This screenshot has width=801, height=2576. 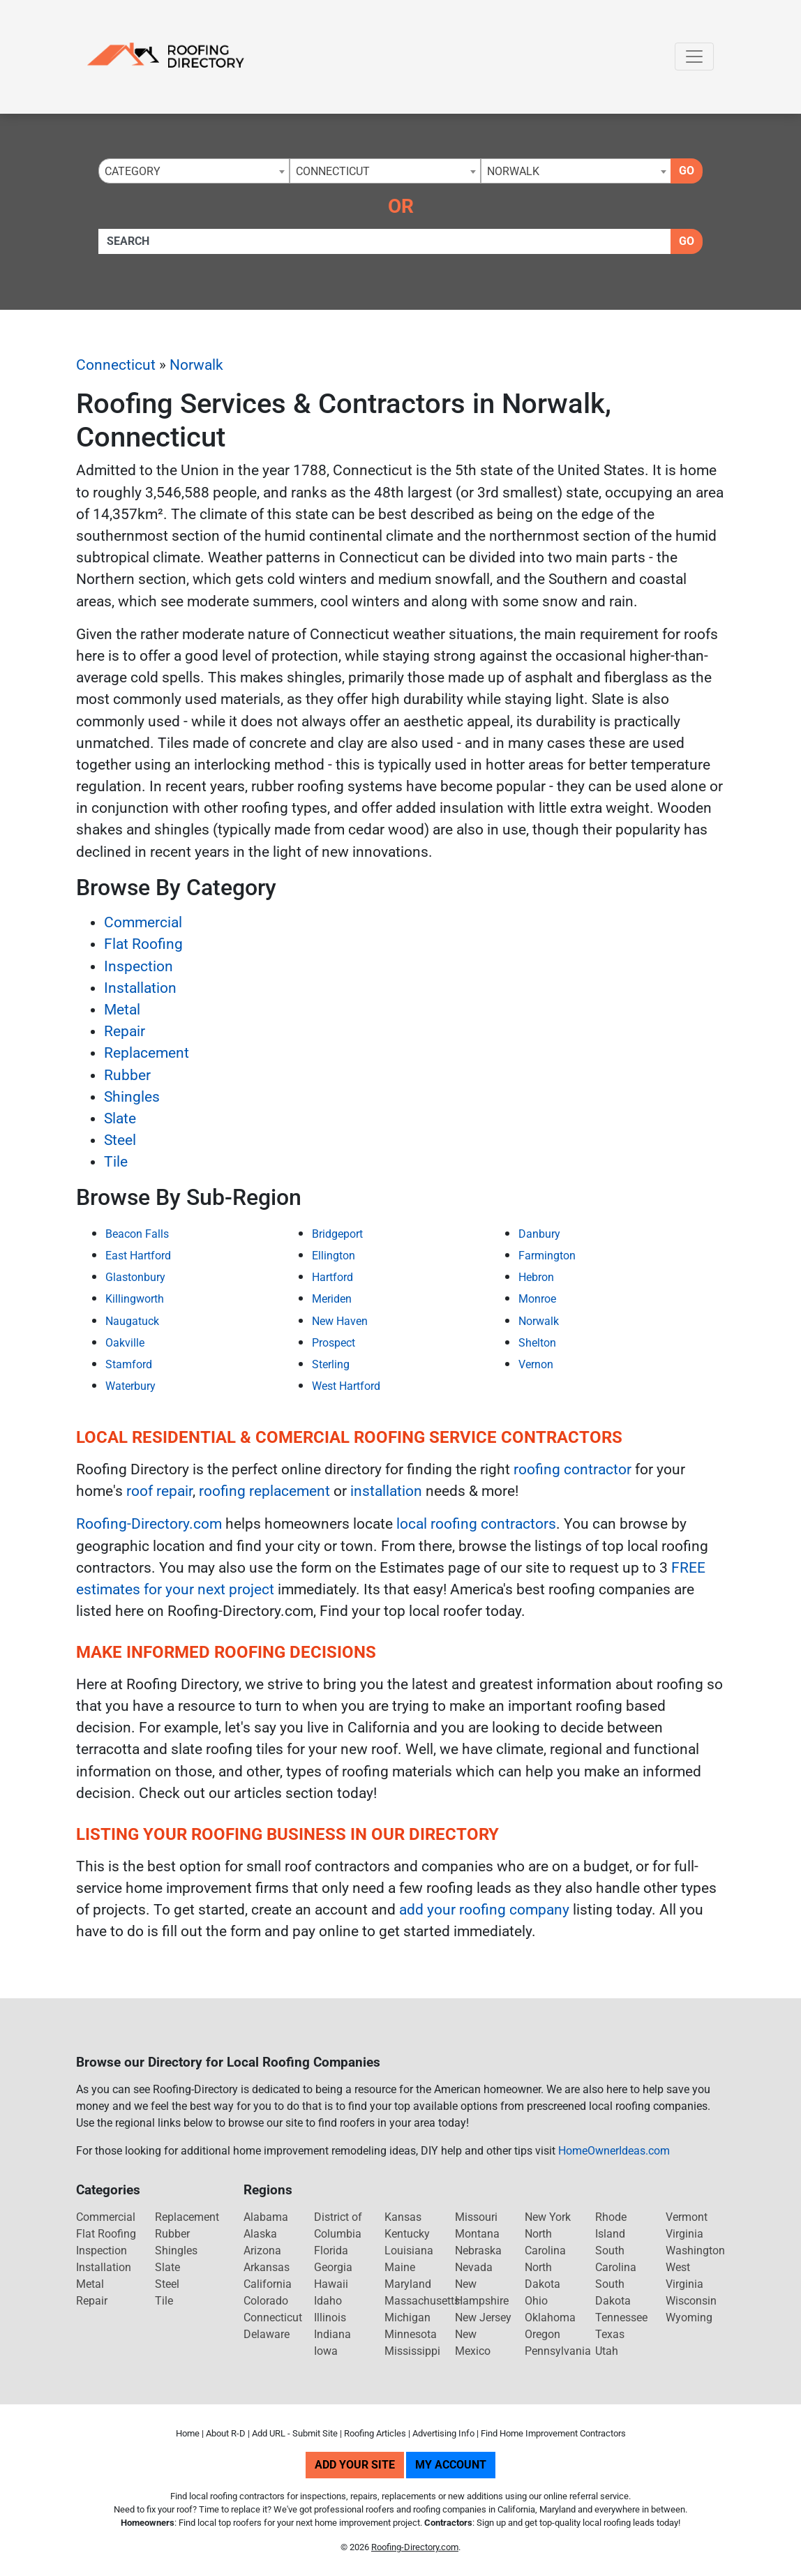 What do you see at coordinates (264, 1491) in the screenshot?
I see `roofing replacement` at bounding box center [264, 1491].